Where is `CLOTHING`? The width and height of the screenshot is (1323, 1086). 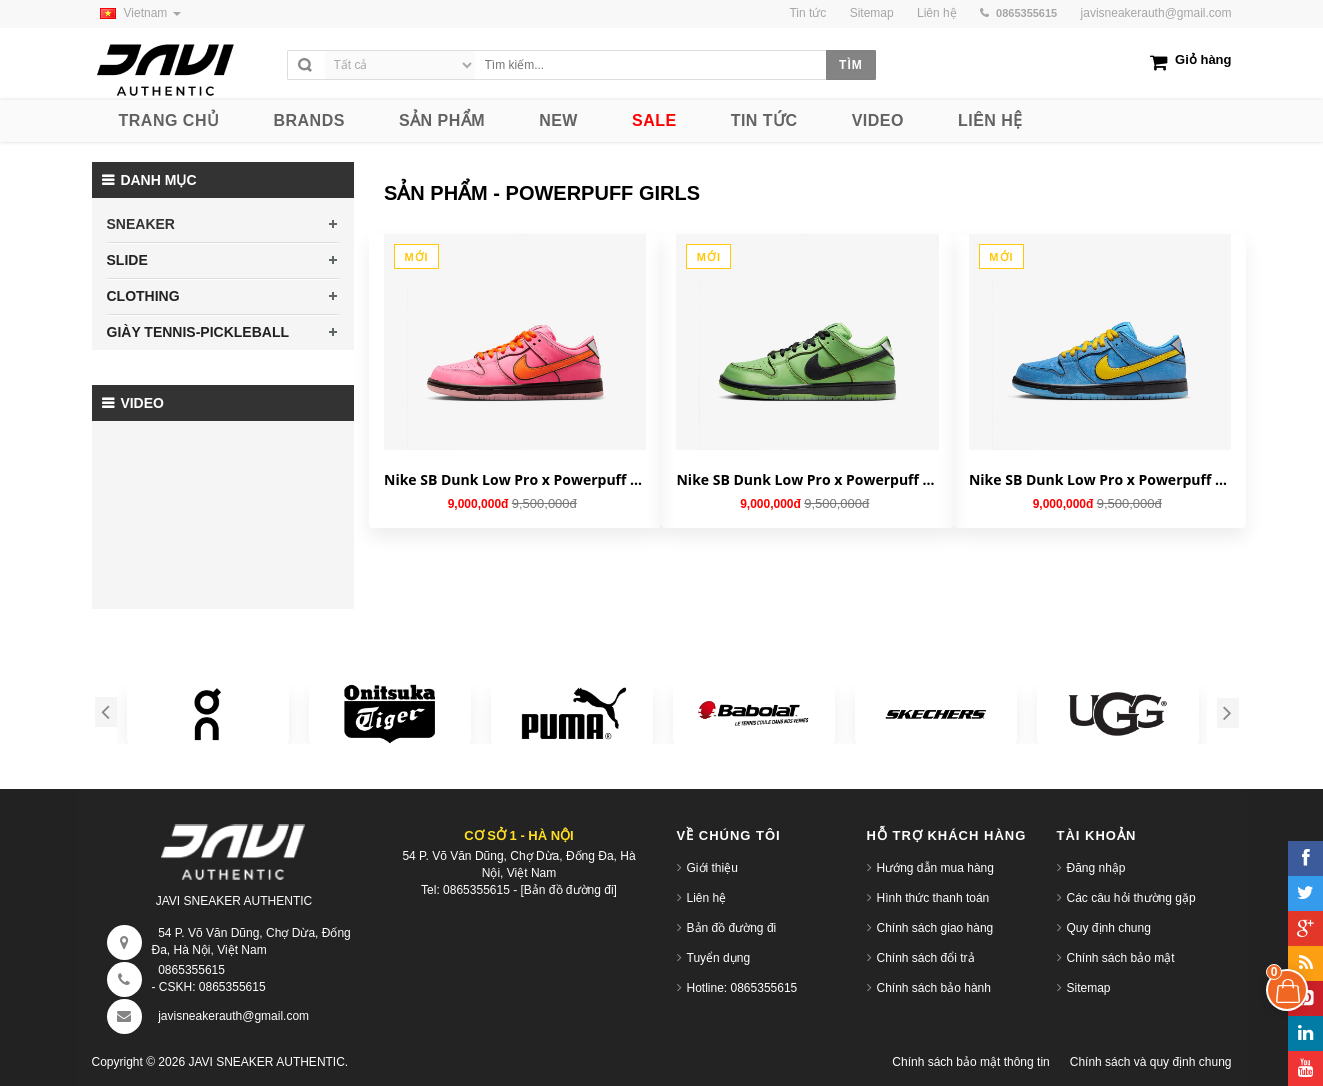
CLOTHING is located at coordinates (143, 296).